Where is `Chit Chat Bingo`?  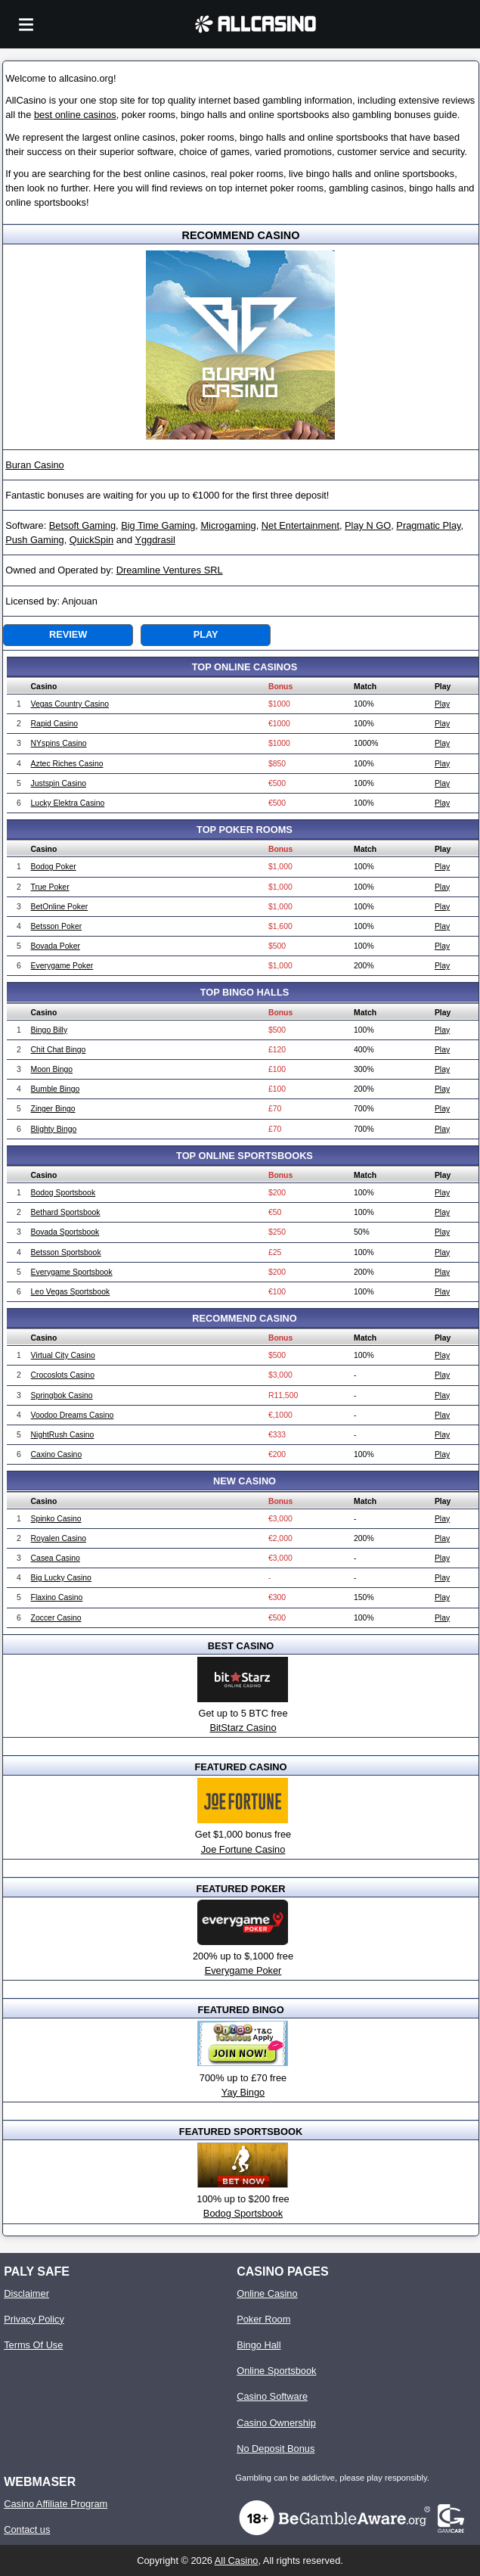 Chit Chat Bingo is located at coordinates (58, 1050).